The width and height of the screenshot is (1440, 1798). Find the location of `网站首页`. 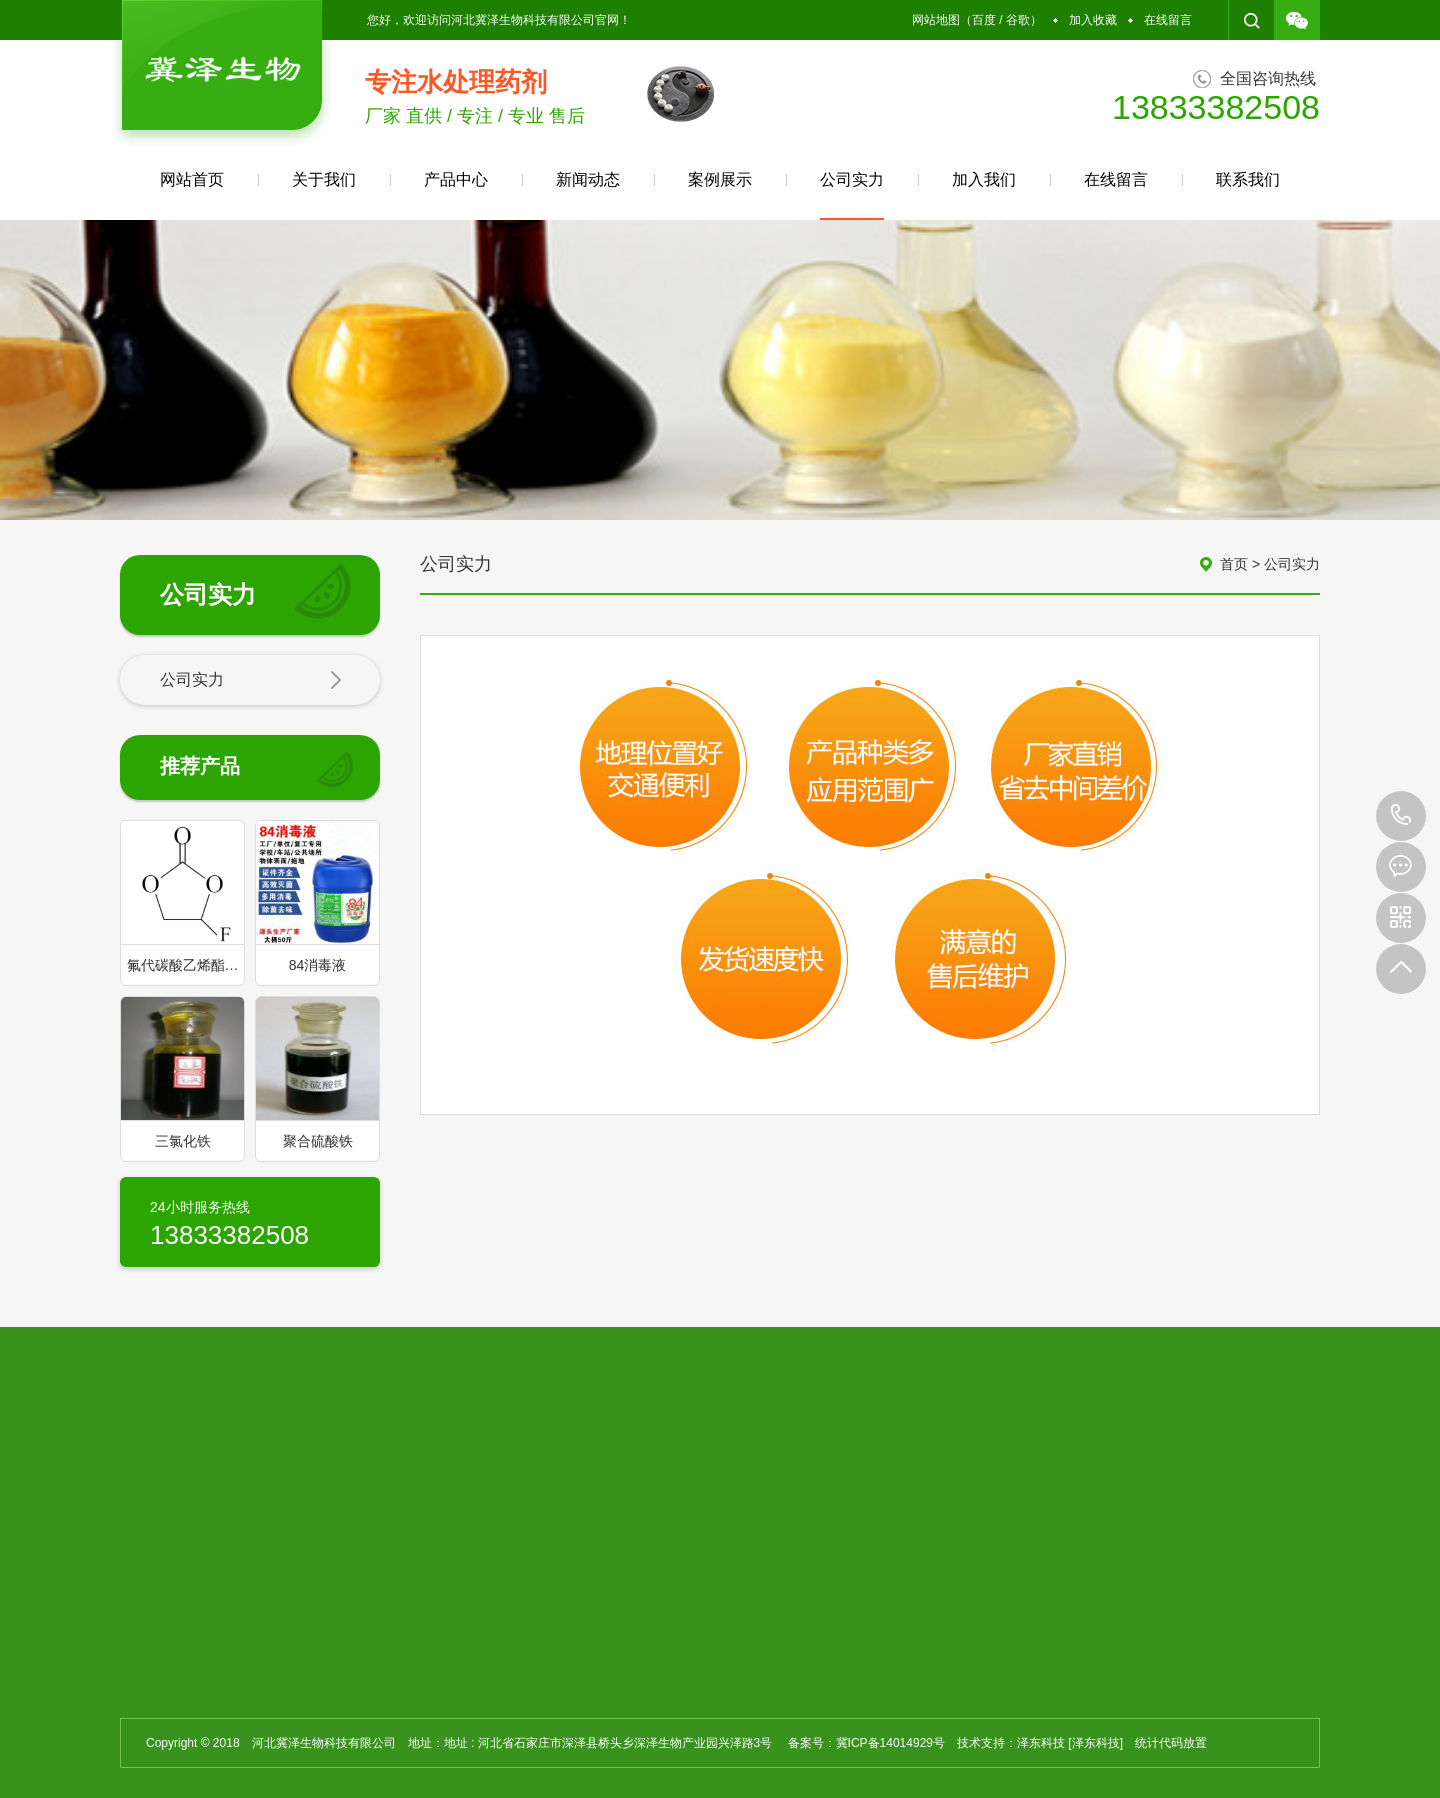

网站首页 is located at coordinates (192, 179).